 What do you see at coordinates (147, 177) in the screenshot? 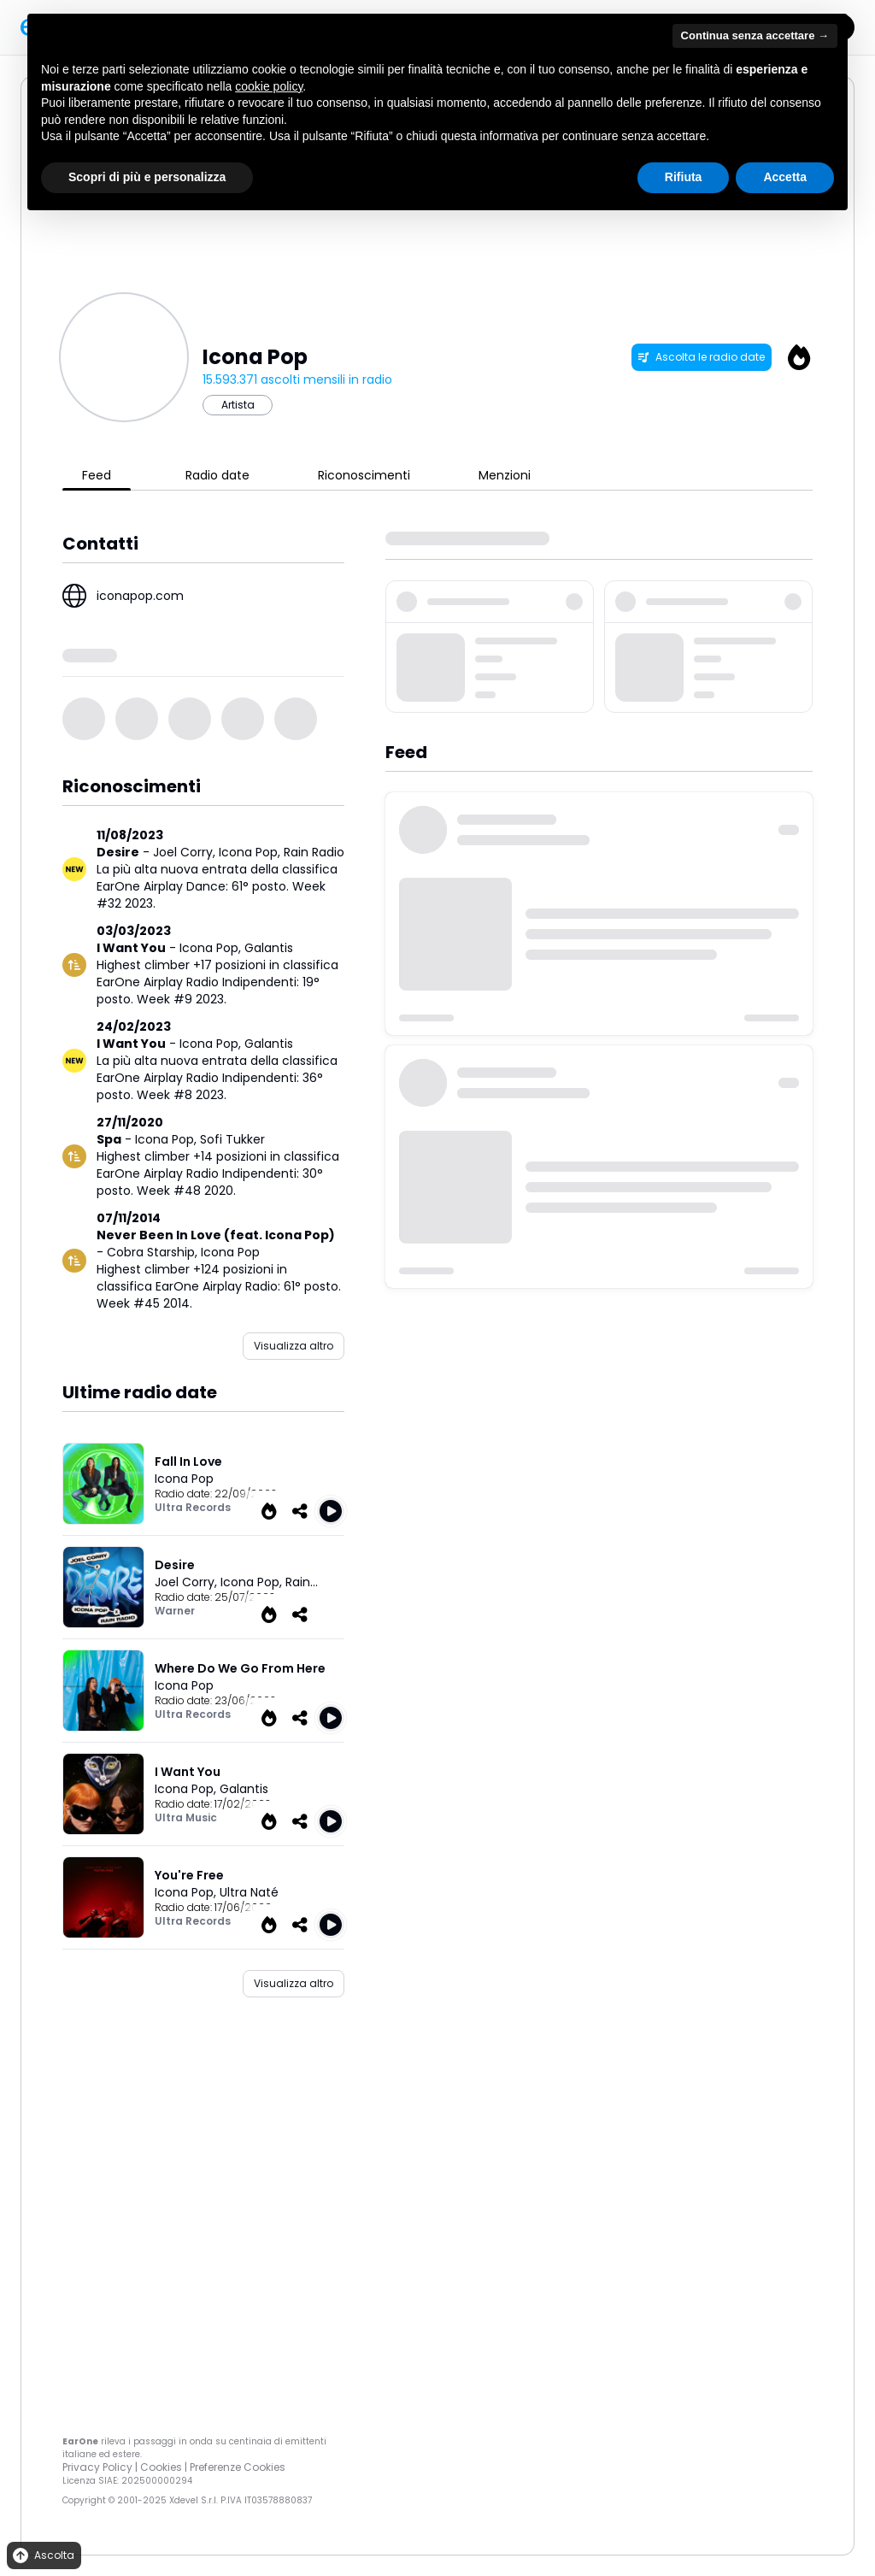
I see `Scopri di più e personalizza [button]` at bounding box center [147, 177].